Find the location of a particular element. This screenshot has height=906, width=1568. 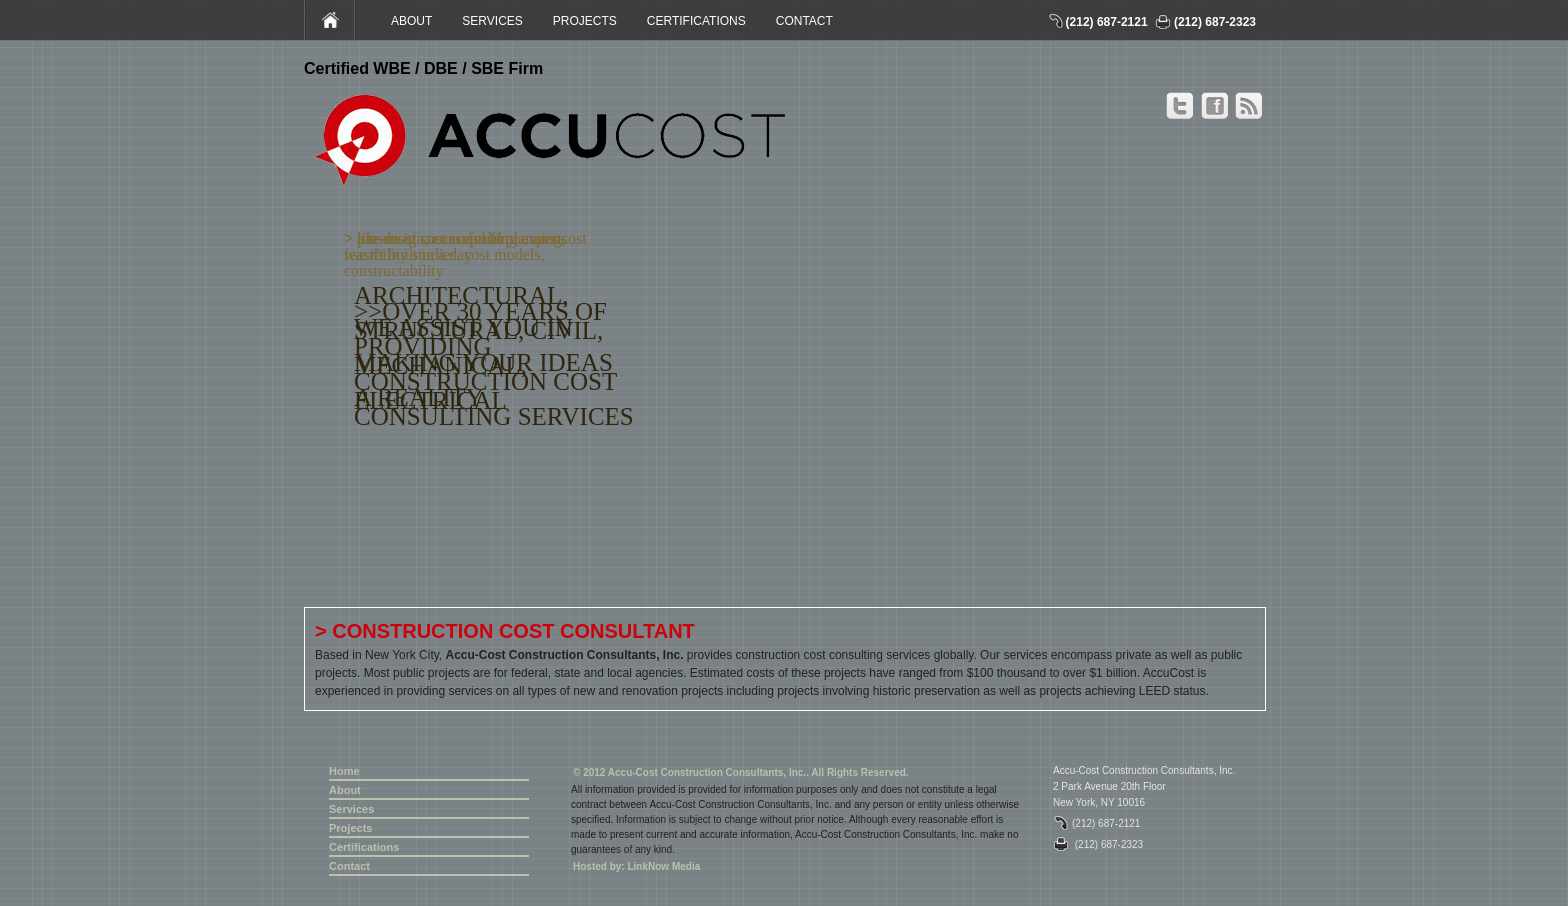

ABOUT is located at coordinates (411, 21).